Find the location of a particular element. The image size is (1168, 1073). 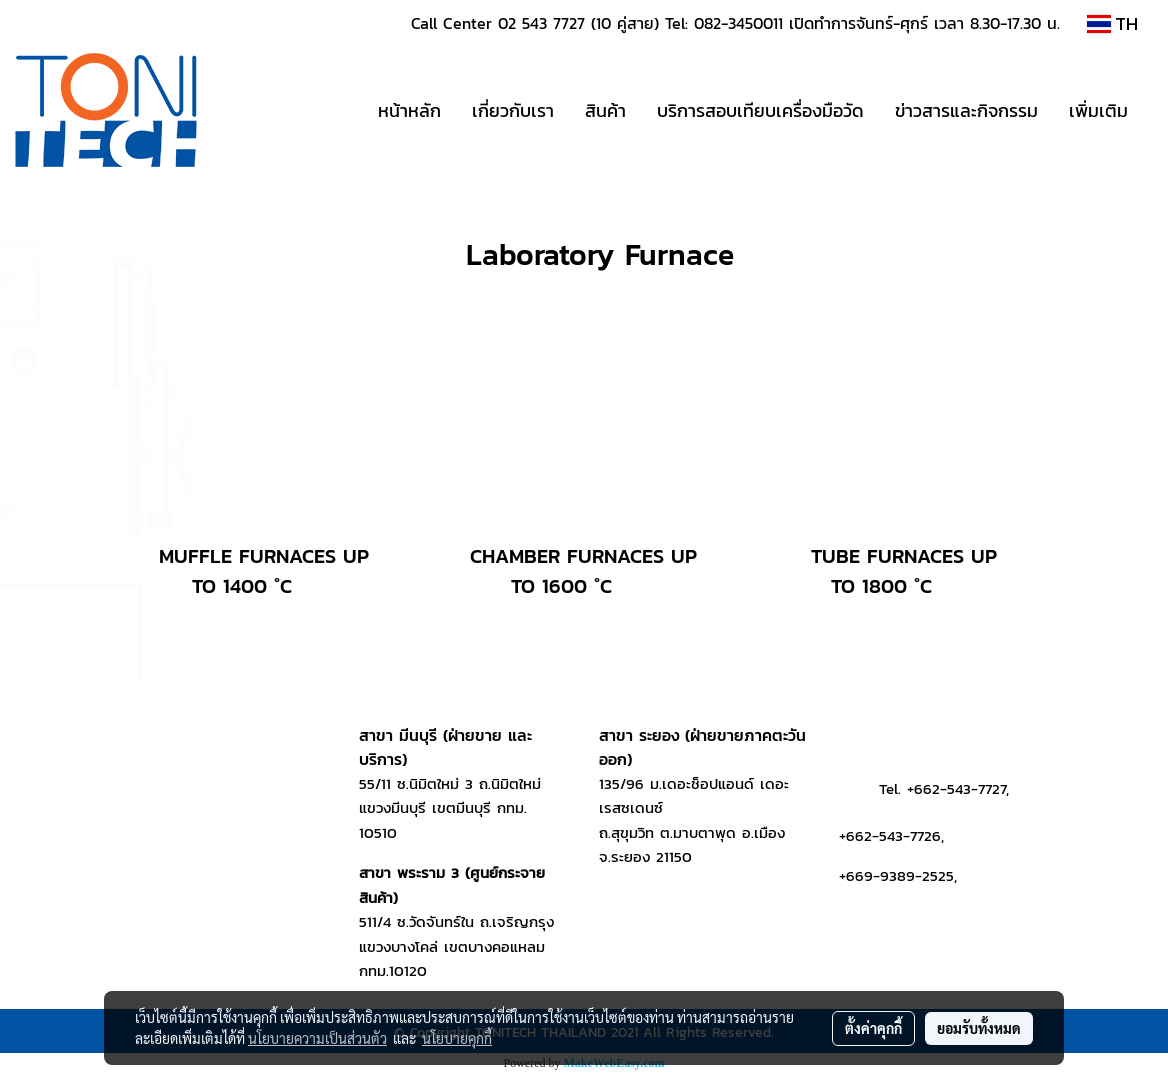

นโยบายความเป็นส่วนตัว is located at coordinates (317, 1038).